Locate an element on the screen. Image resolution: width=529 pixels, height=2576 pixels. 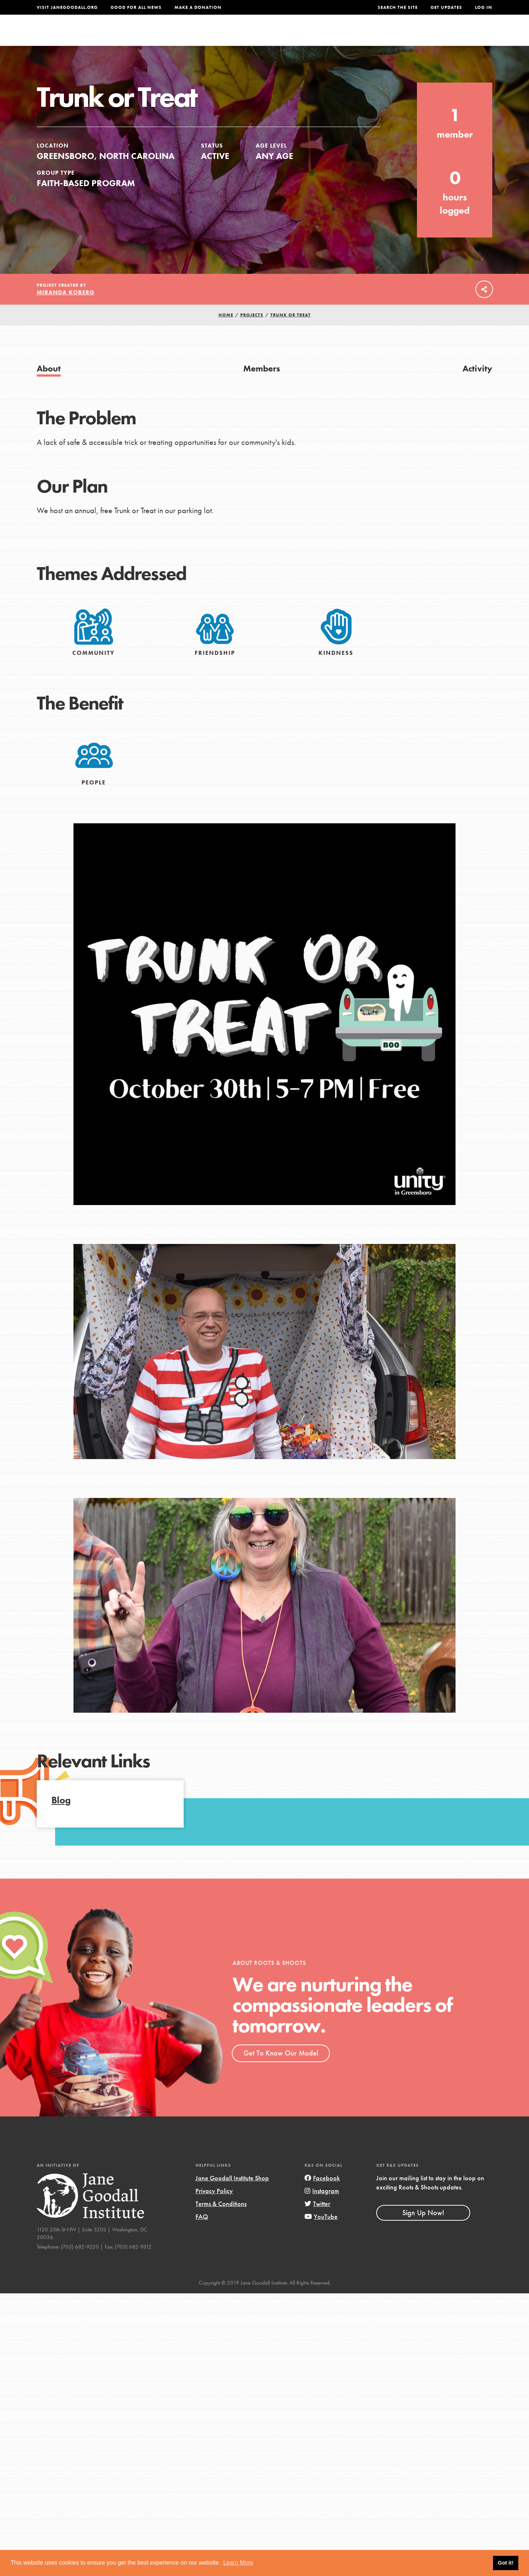
Facebook is located at coordinates (322, 2193).